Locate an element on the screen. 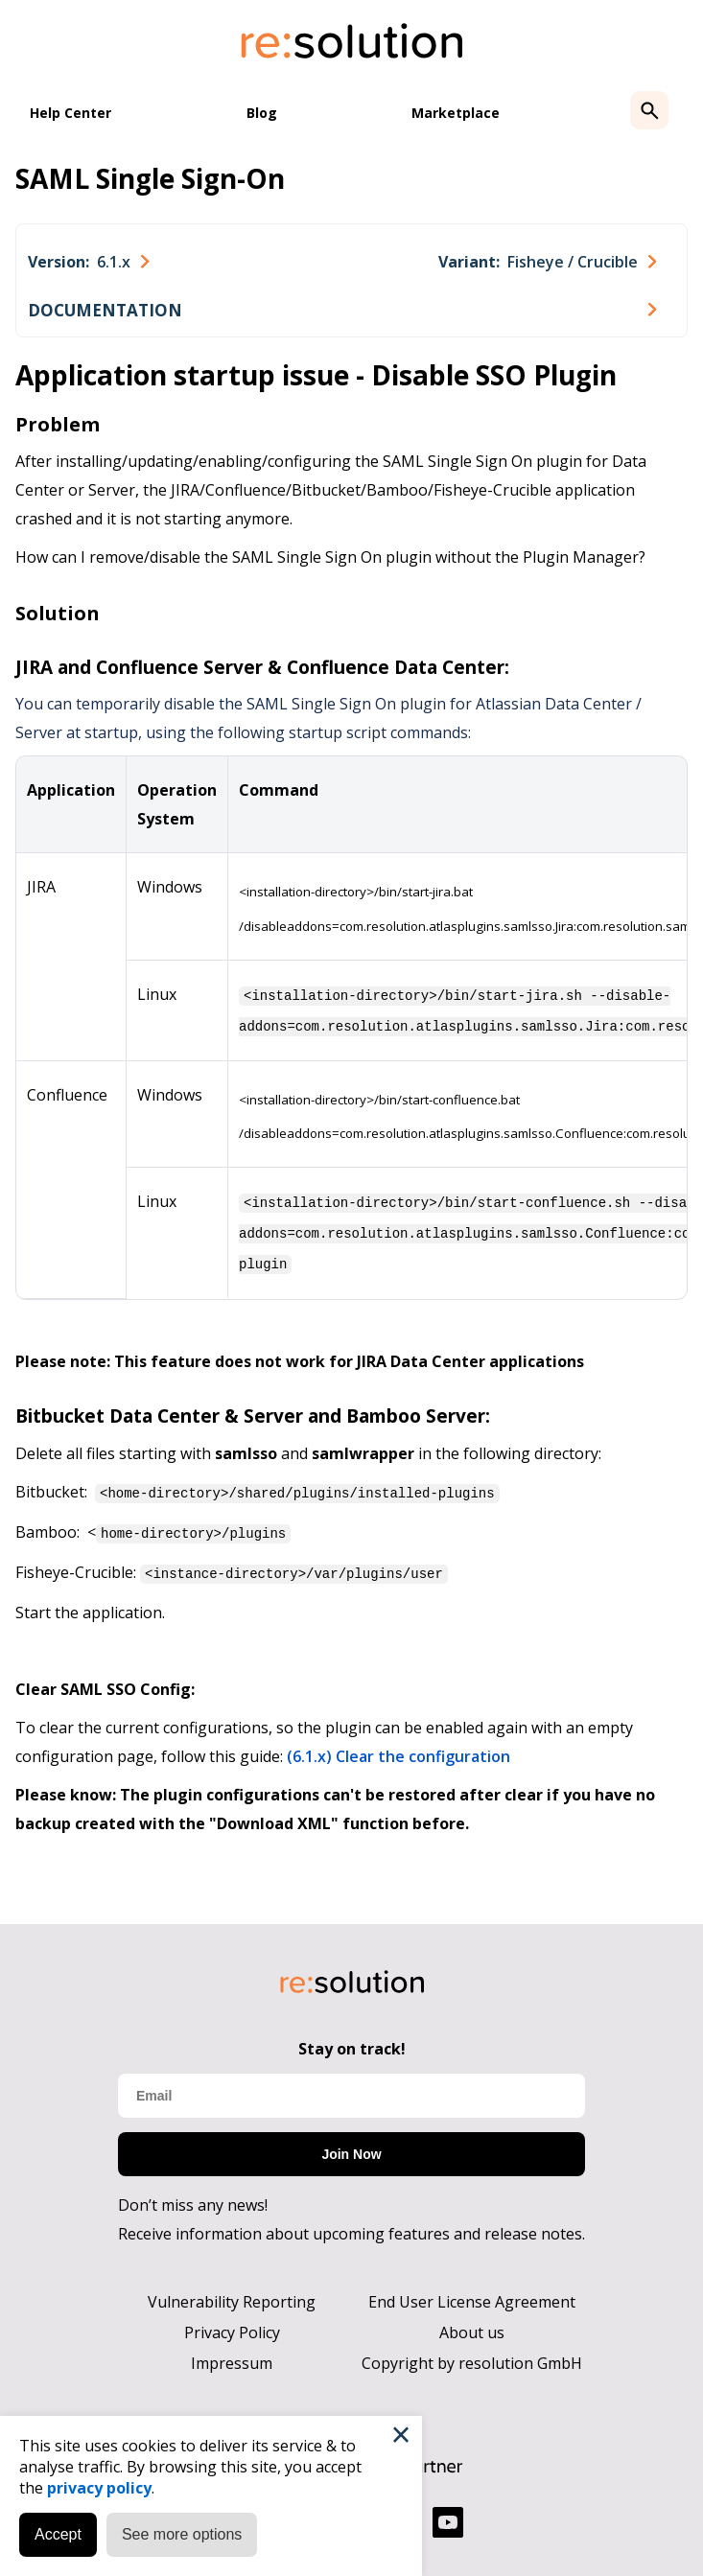  Vulnerability Reporting is located at coordinates (232, 2294).